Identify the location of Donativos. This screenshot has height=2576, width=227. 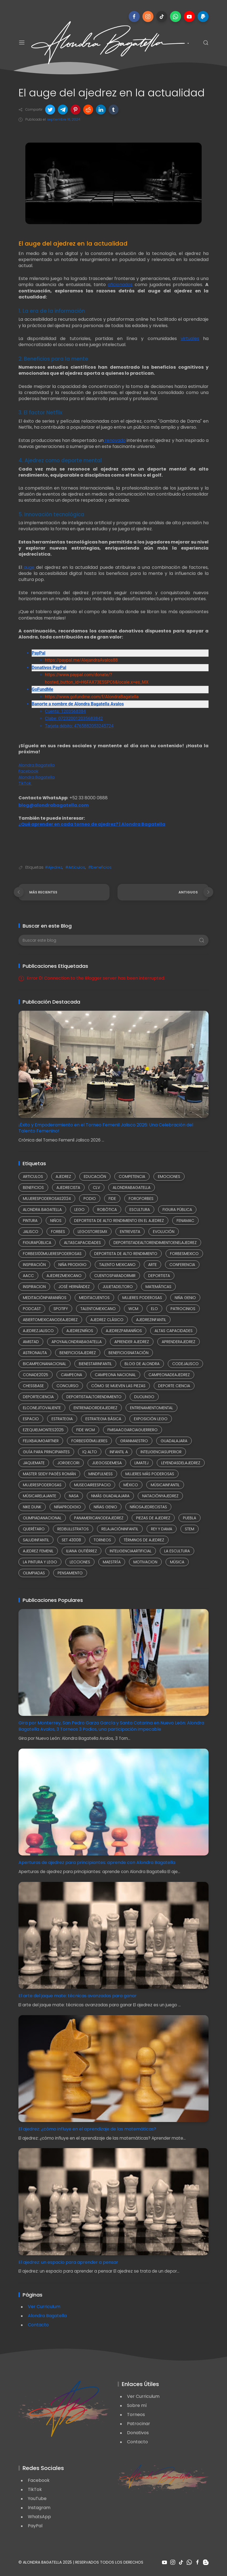
(138, 2433).